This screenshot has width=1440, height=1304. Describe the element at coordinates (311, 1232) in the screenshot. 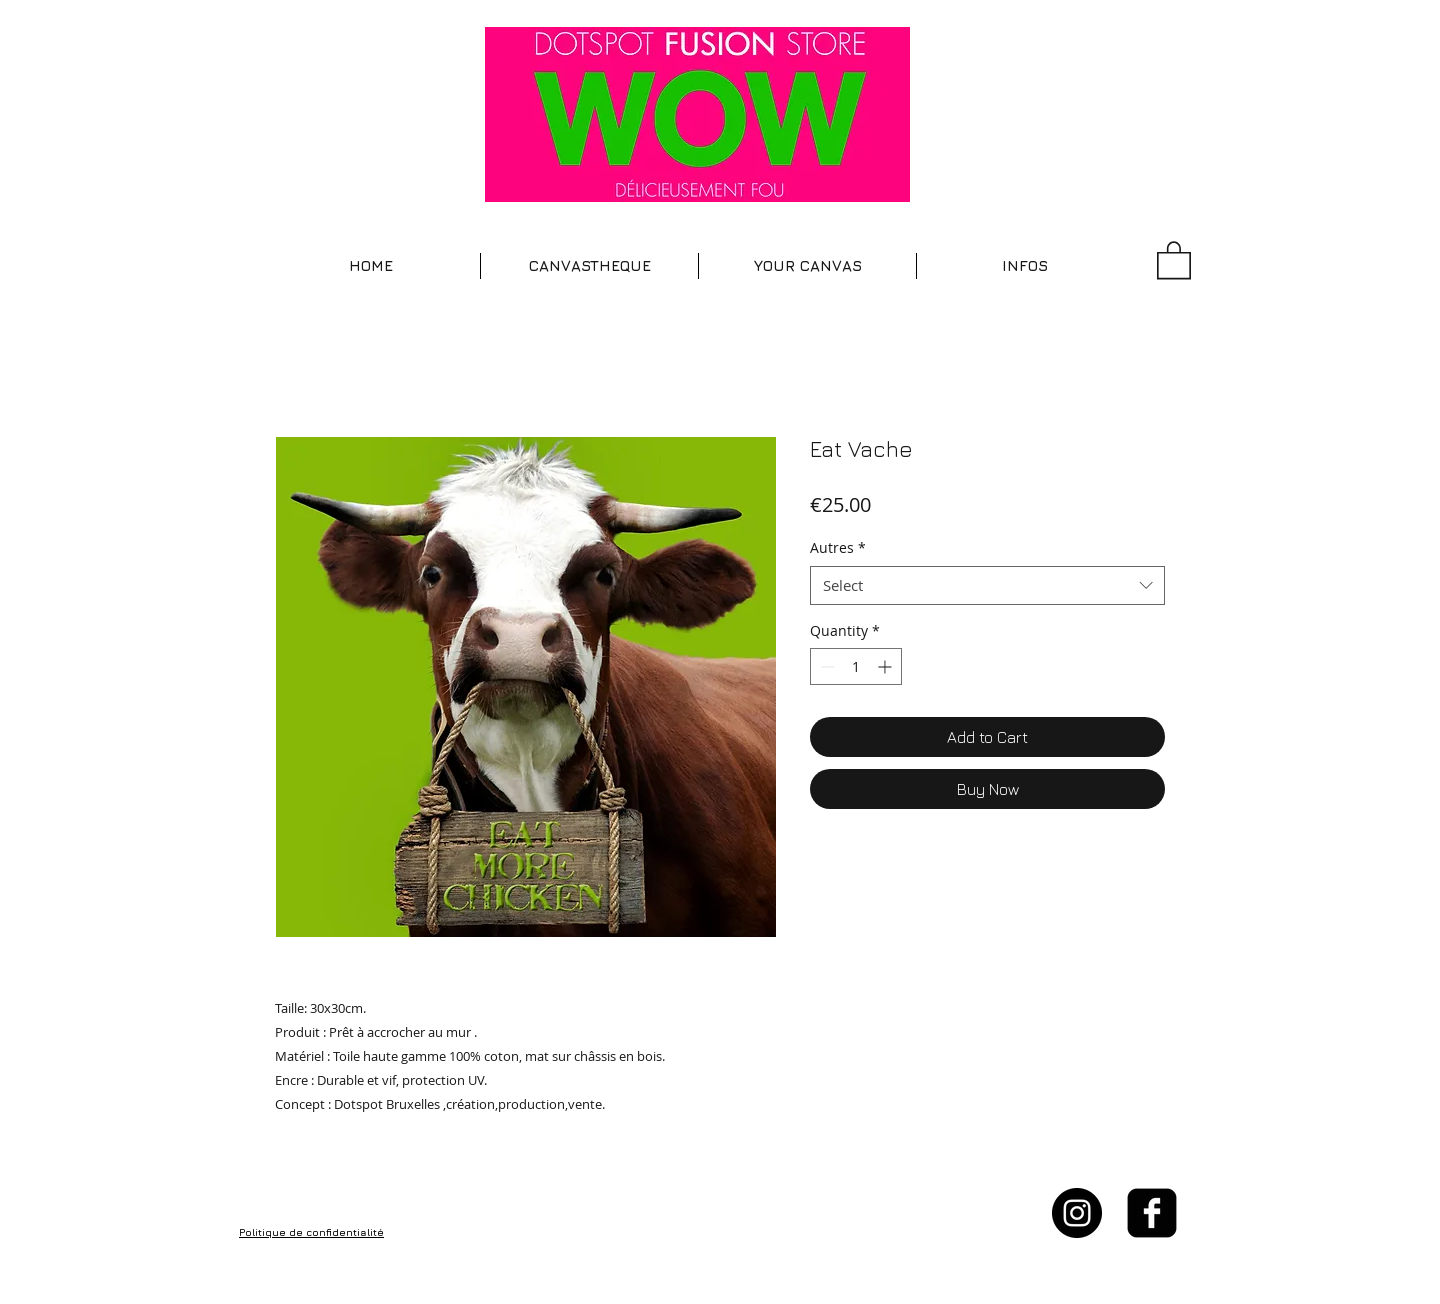

I see `Politique de confidentialité` at that location.